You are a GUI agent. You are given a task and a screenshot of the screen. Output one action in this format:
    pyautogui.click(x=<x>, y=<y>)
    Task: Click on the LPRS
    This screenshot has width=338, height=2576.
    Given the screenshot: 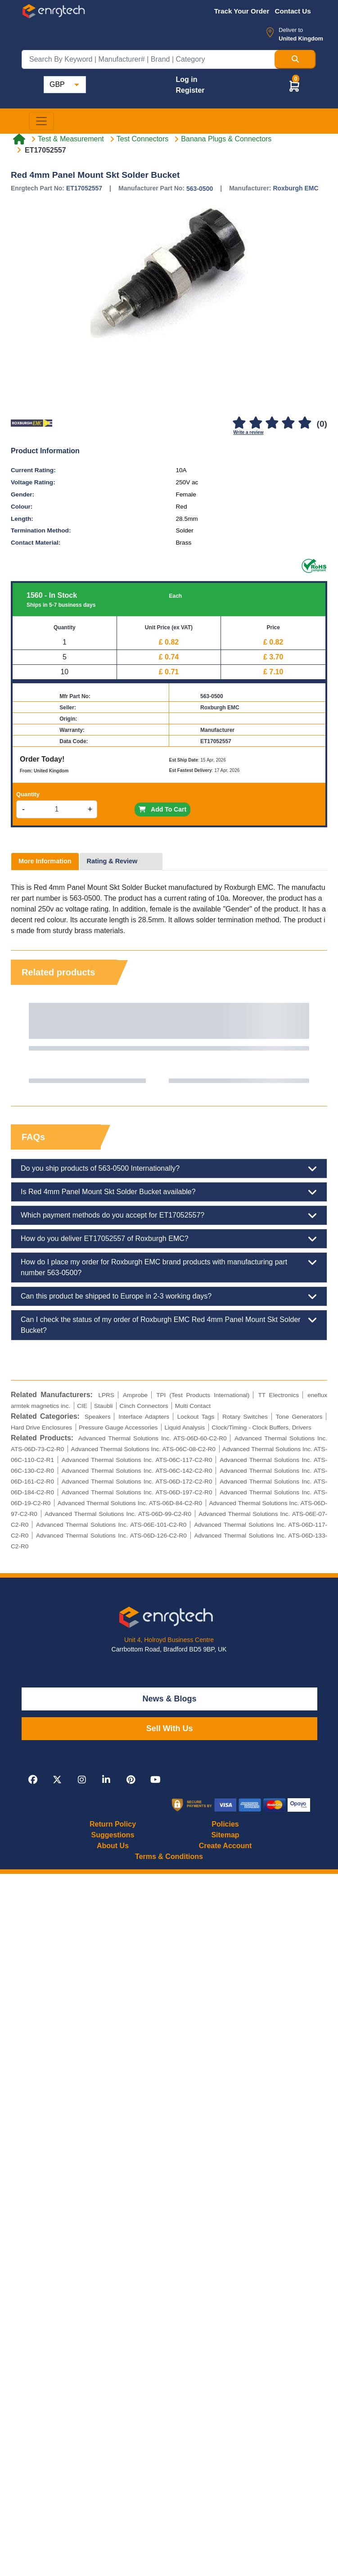 What is the action you would take?
    pyautogui.click(x=106, y=1395)
    